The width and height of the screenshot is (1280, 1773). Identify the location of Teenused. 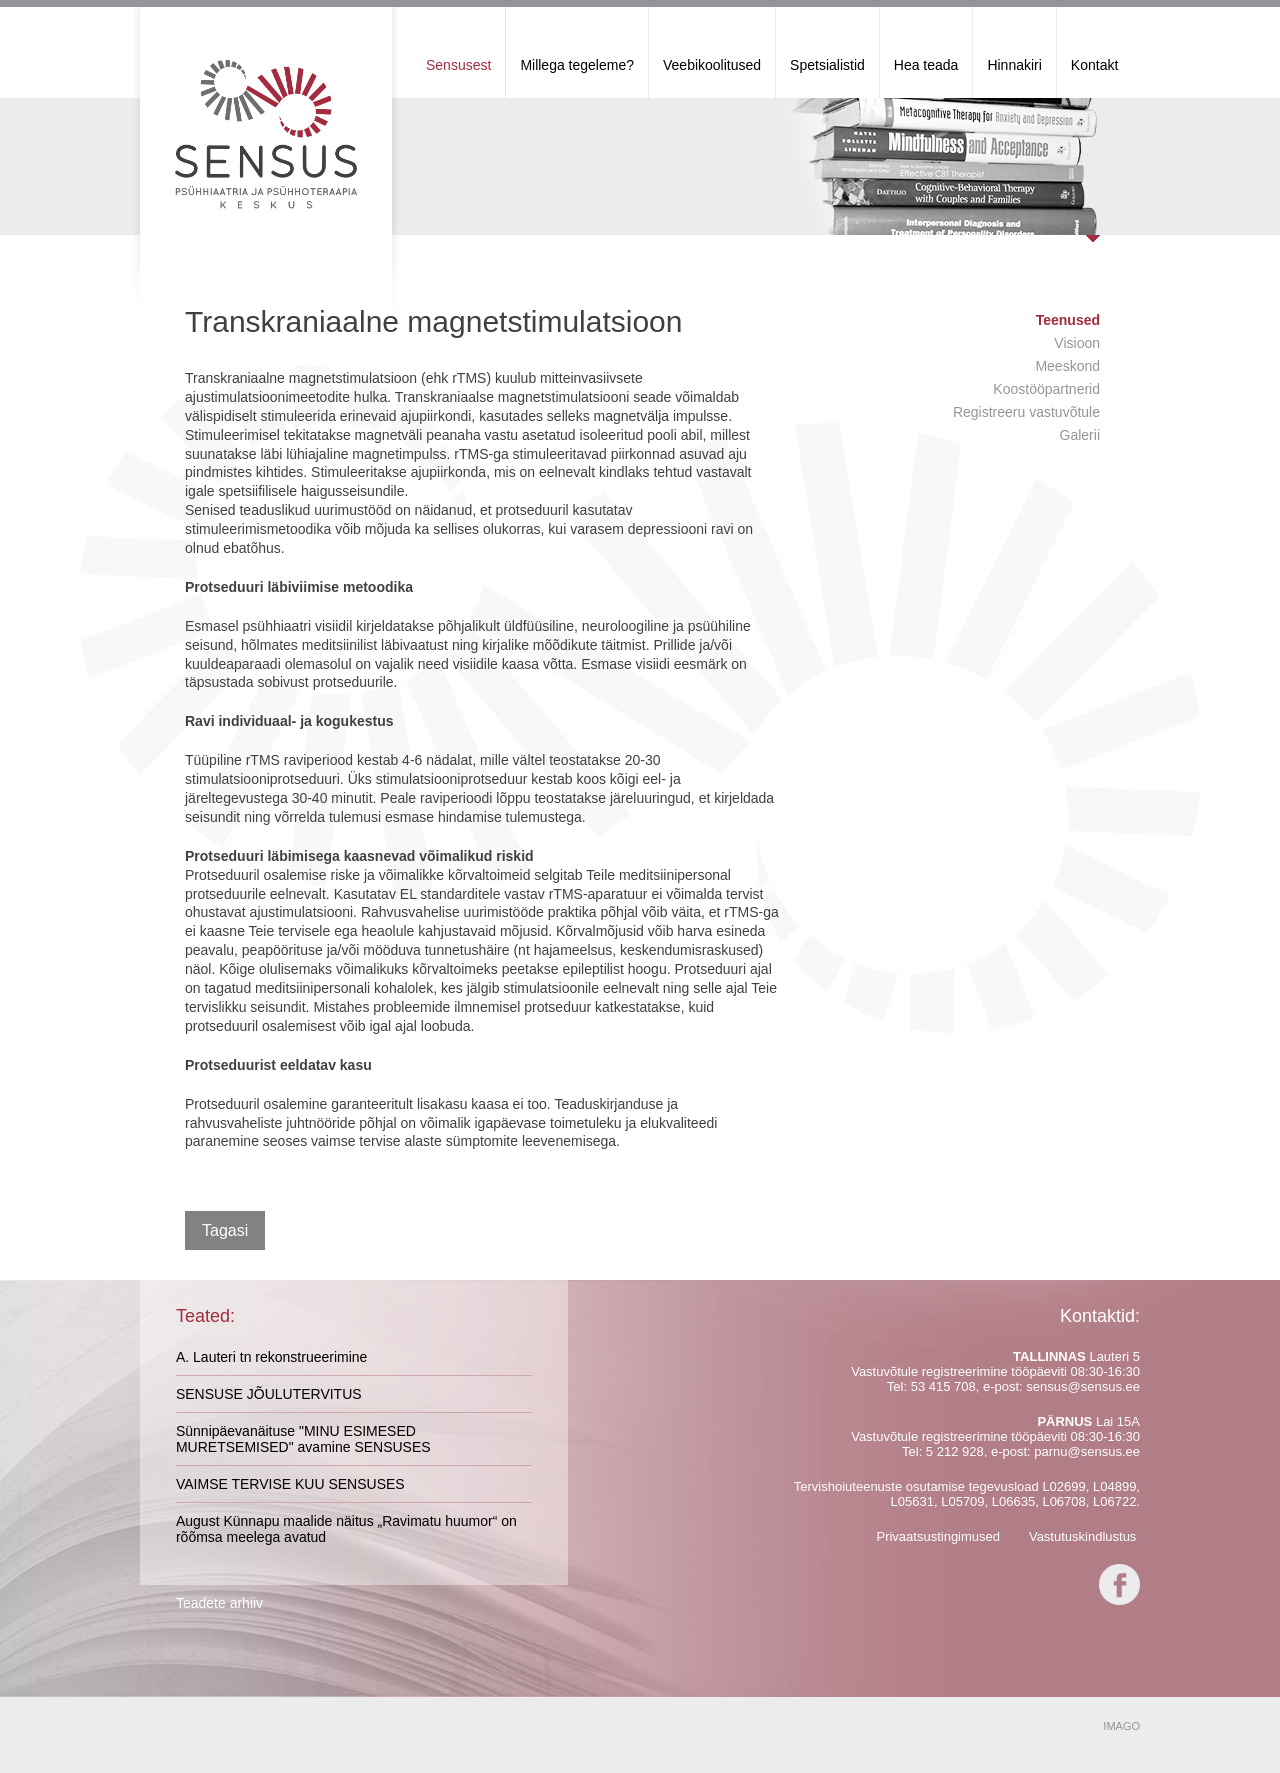
(1068, 320).